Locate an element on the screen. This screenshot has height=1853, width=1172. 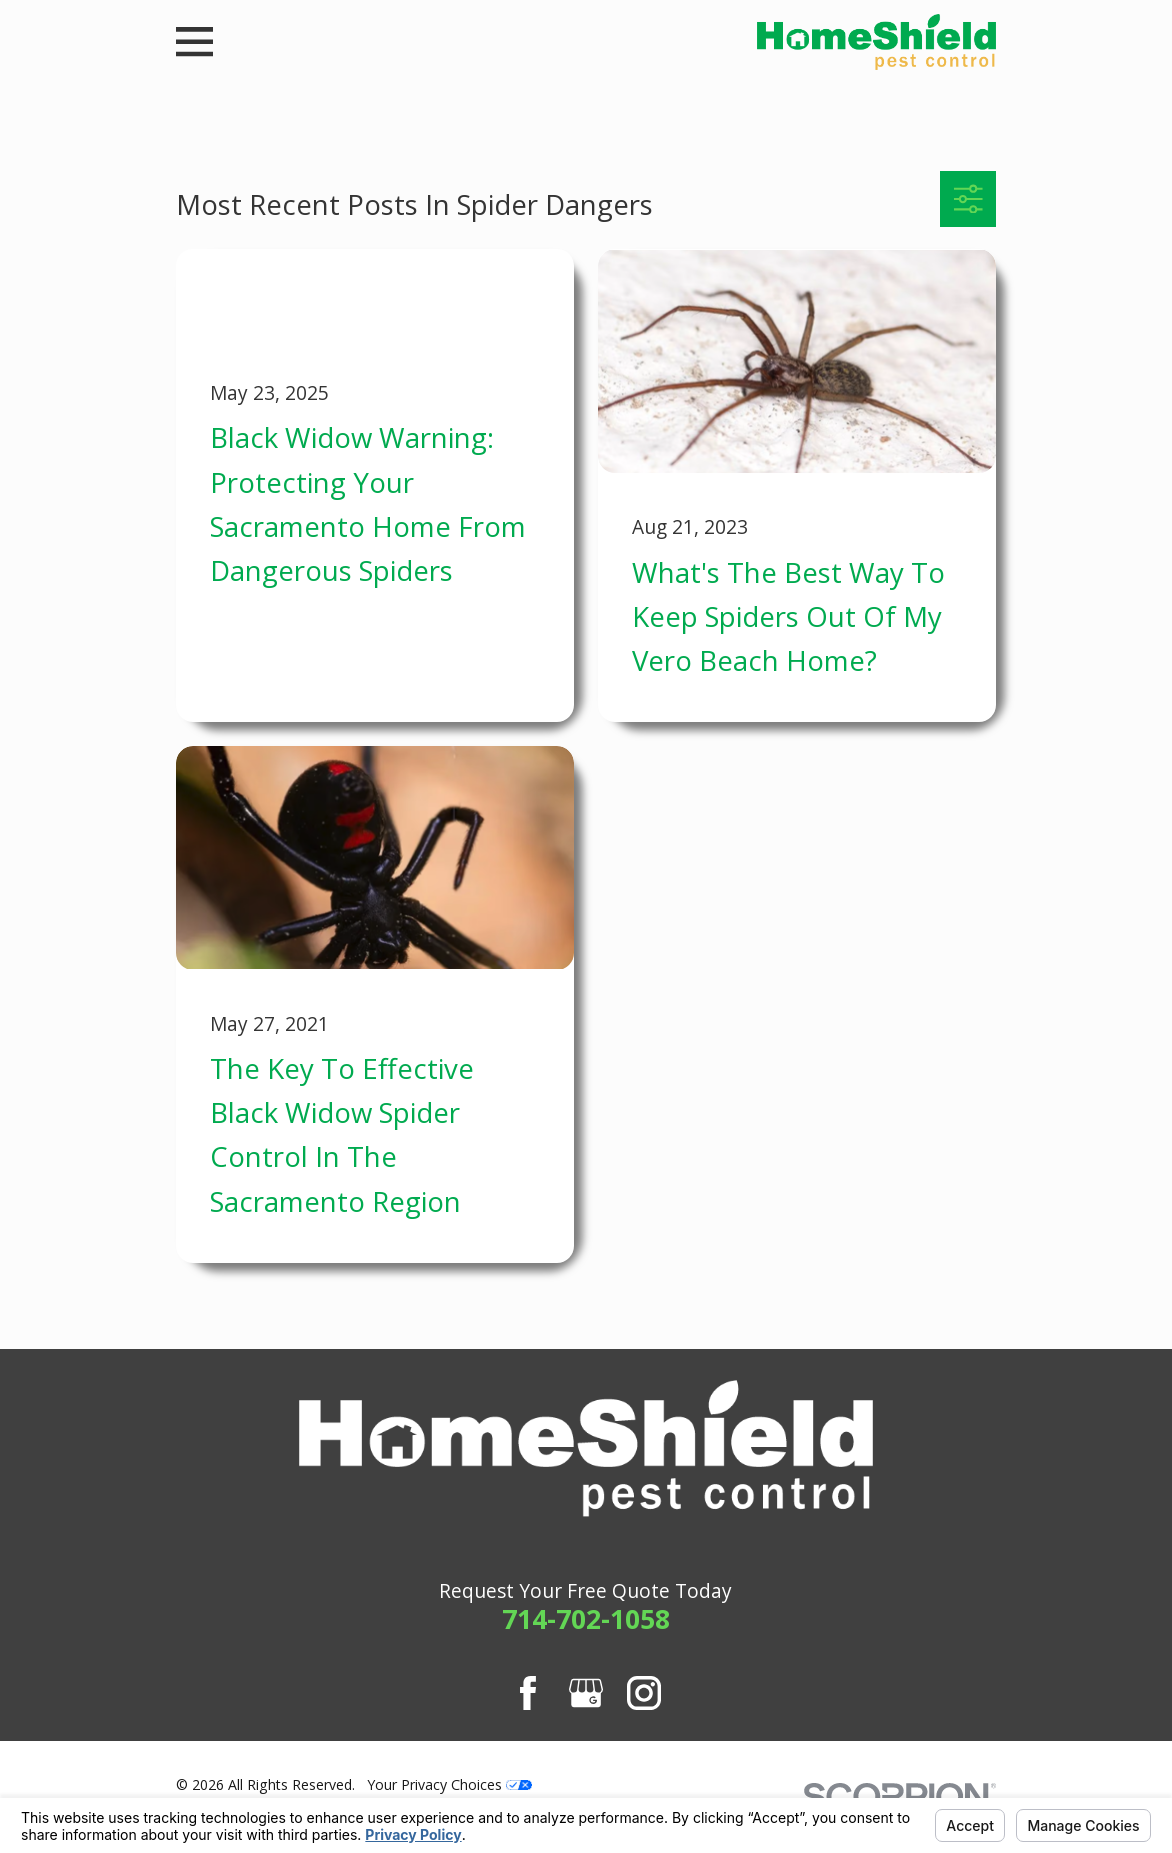
[Facebook] is located at coordinates (528, 1693).